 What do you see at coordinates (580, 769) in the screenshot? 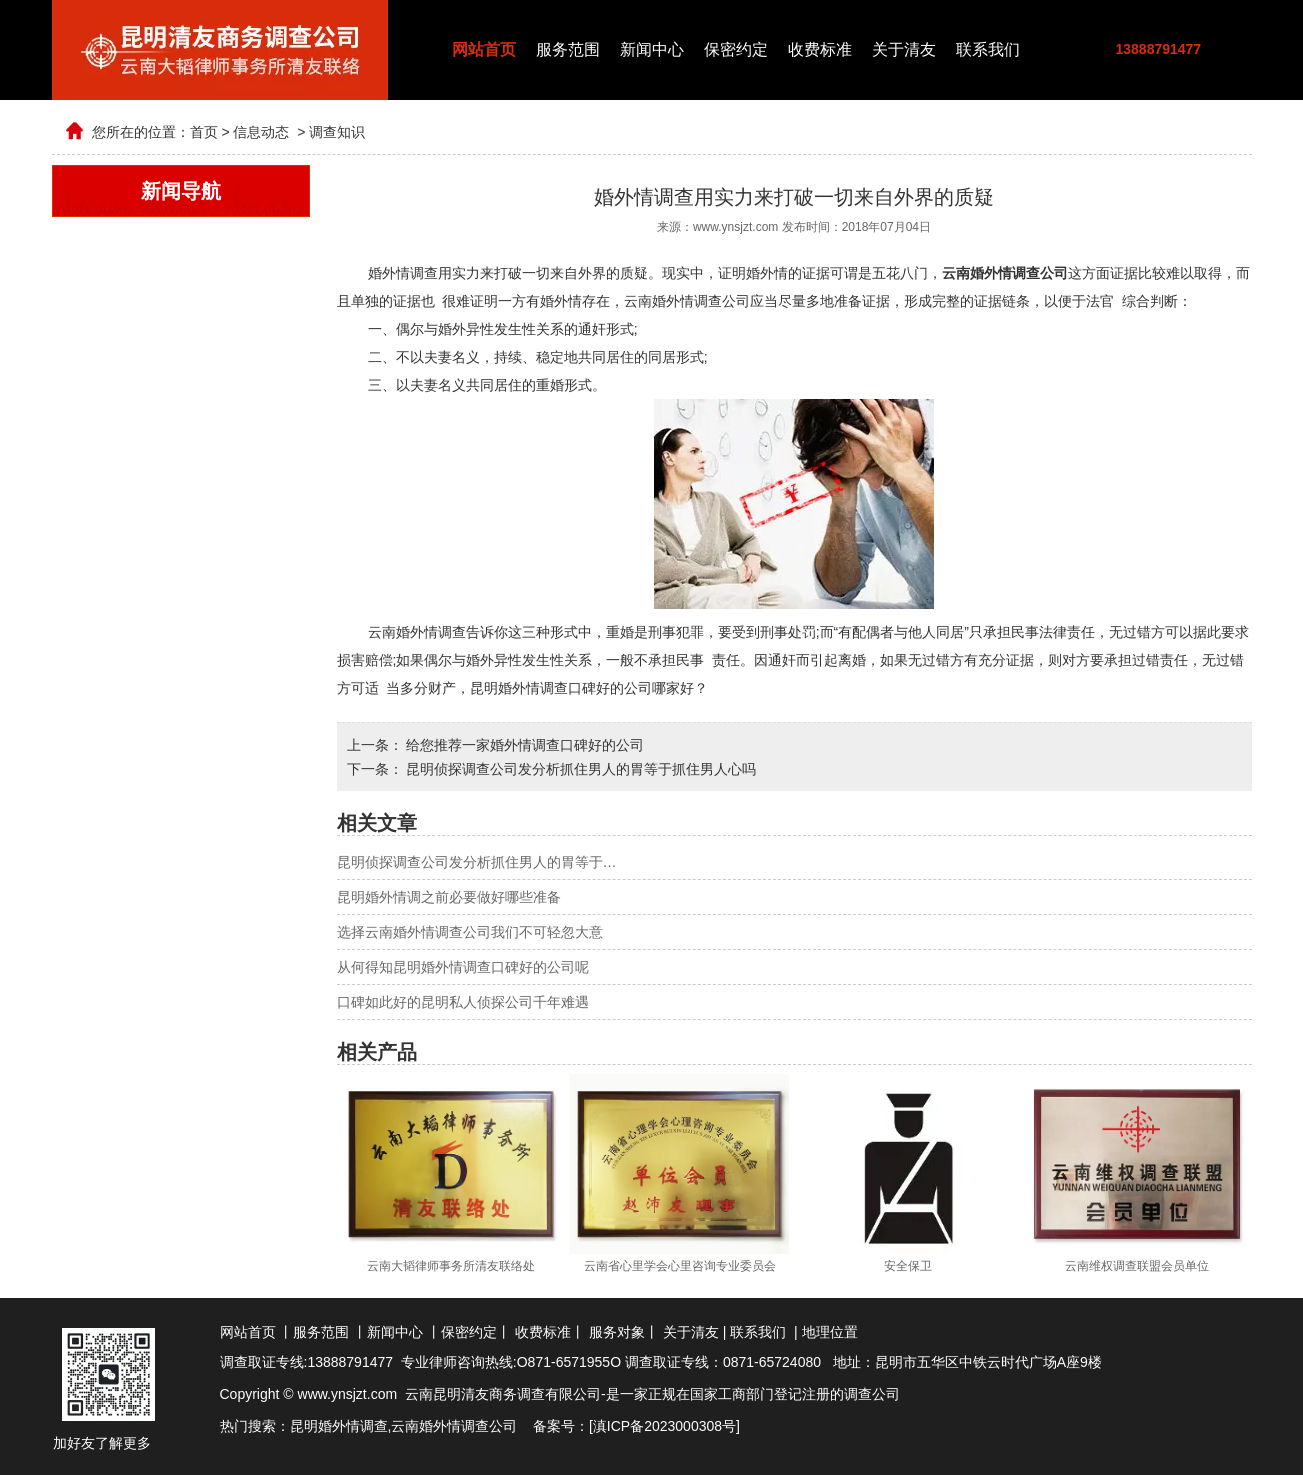
I see `昆明侦探调查公司发分析抓住男人的胃等于抓住男人心吗` at bounding box center [580, 769].